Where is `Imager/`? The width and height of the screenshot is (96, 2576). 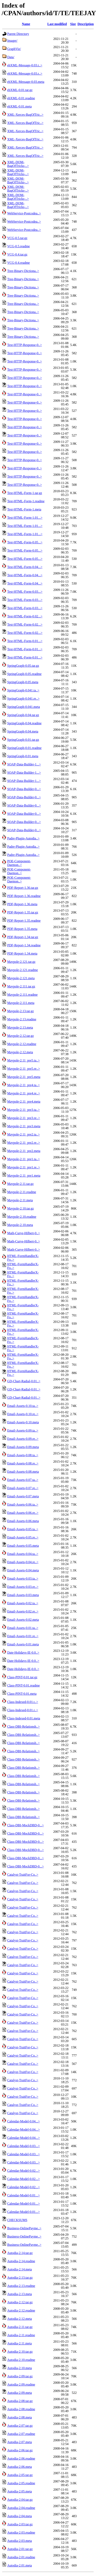
Imager/ is located at coordinates (12, 40).